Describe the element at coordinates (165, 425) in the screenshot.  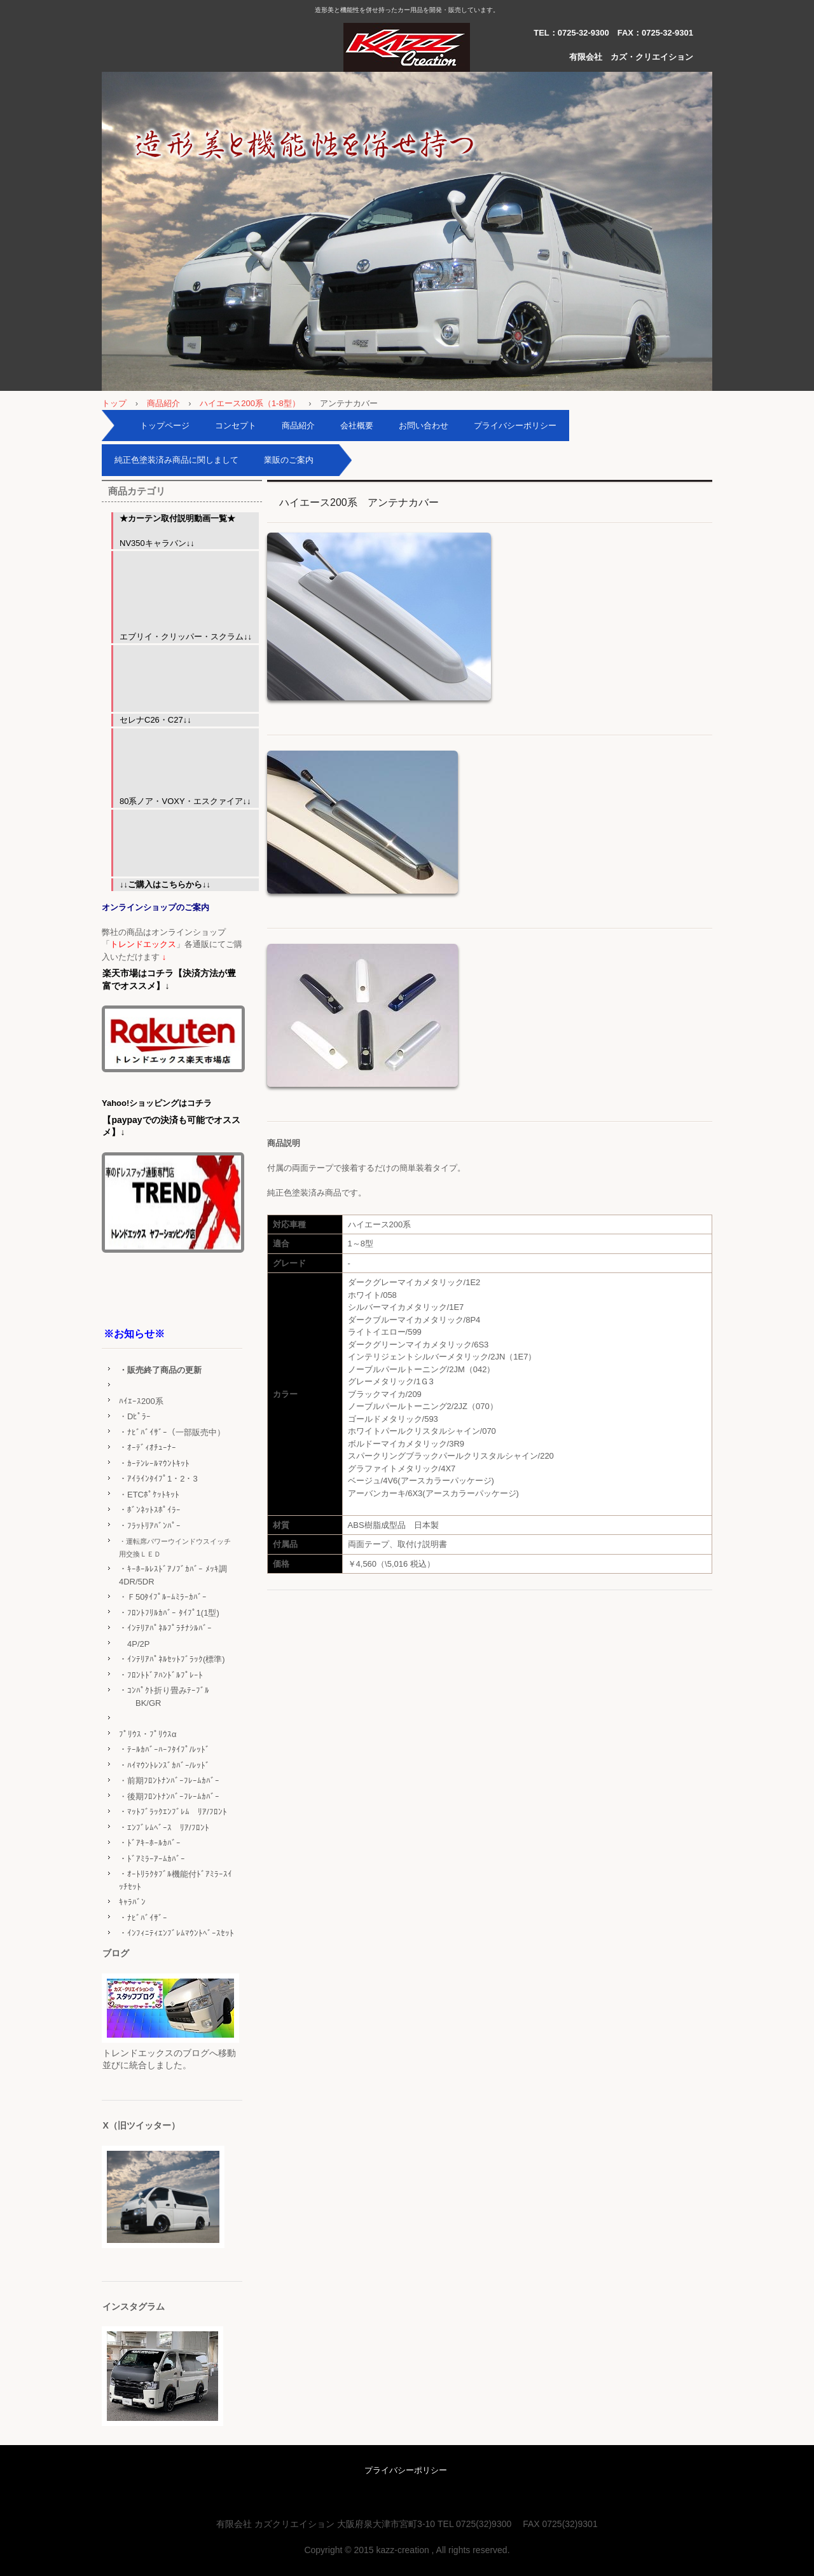
I see `トップページ` at that location.